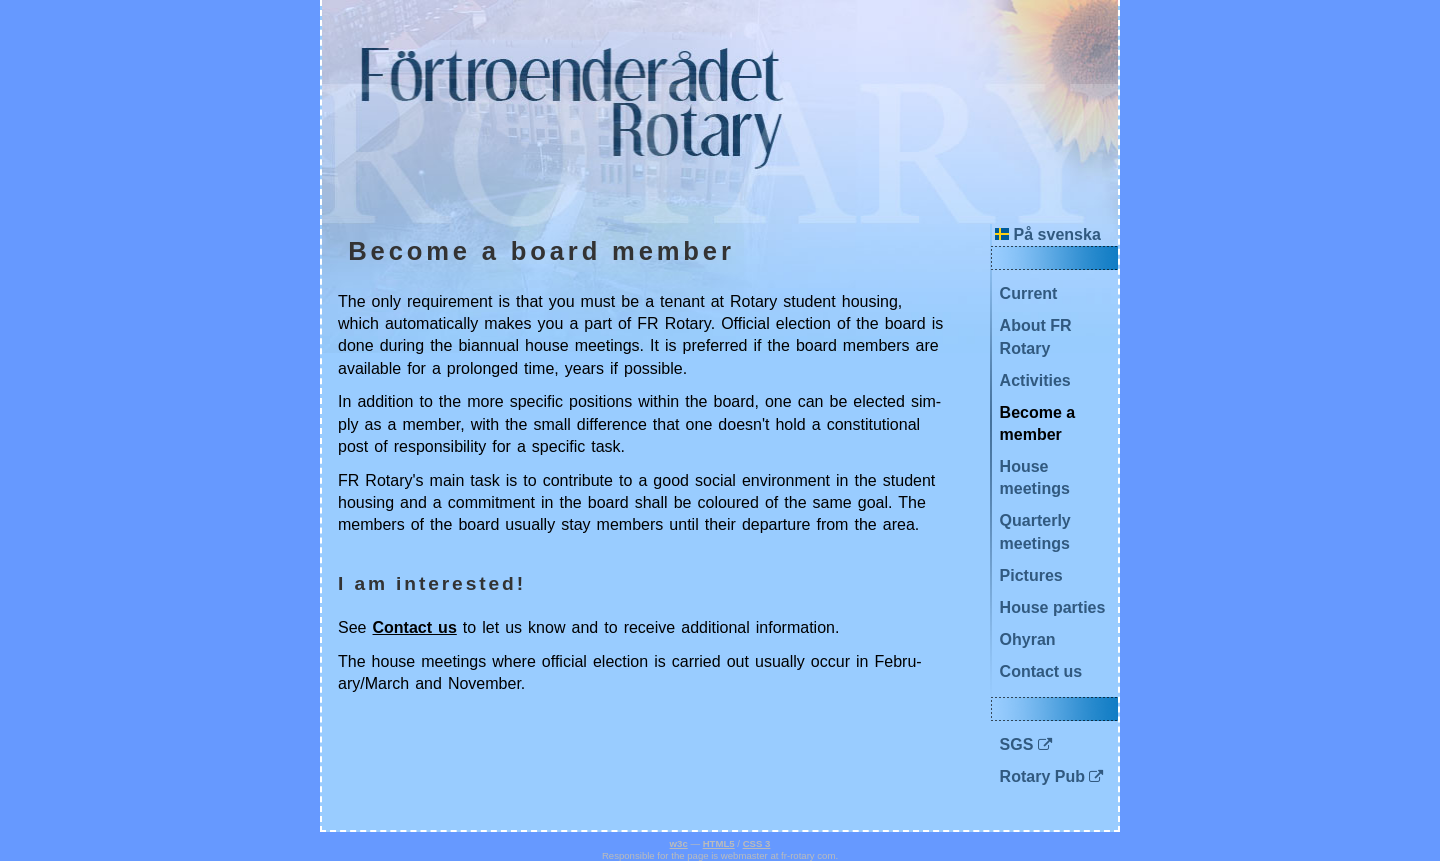 The width and height of the screenshot is (1440, 861). I want to click on CSS 3, so click(757, 843).